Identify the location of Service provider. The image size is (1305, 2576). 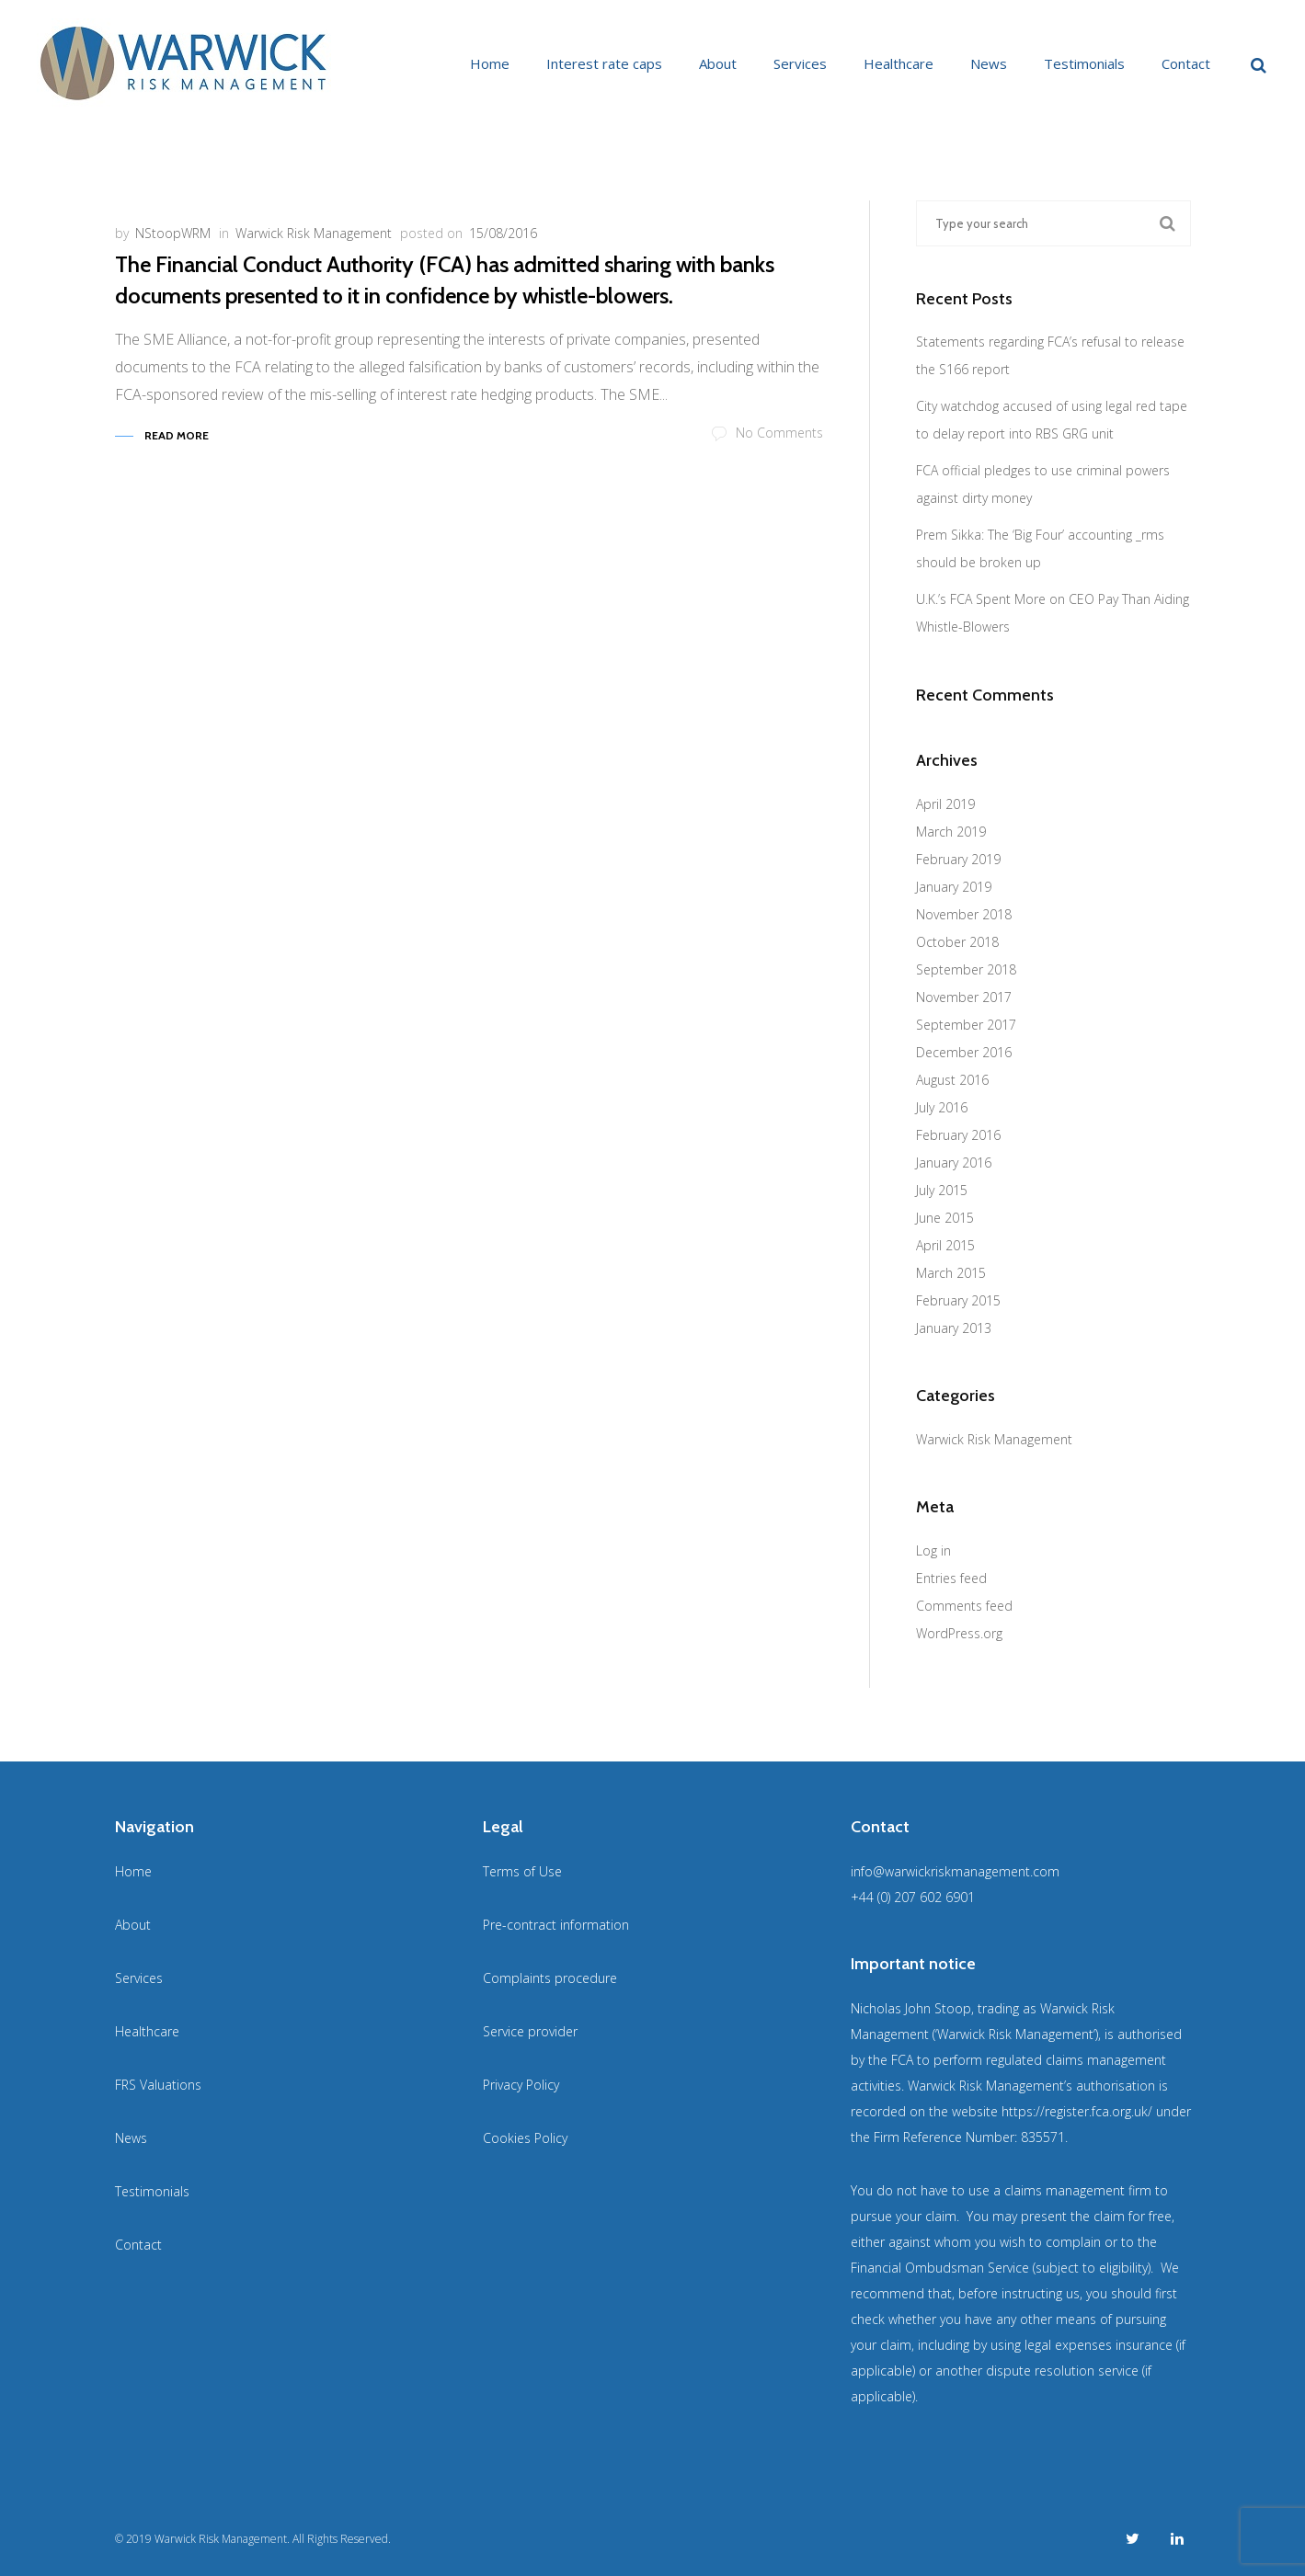
(530, 2031).